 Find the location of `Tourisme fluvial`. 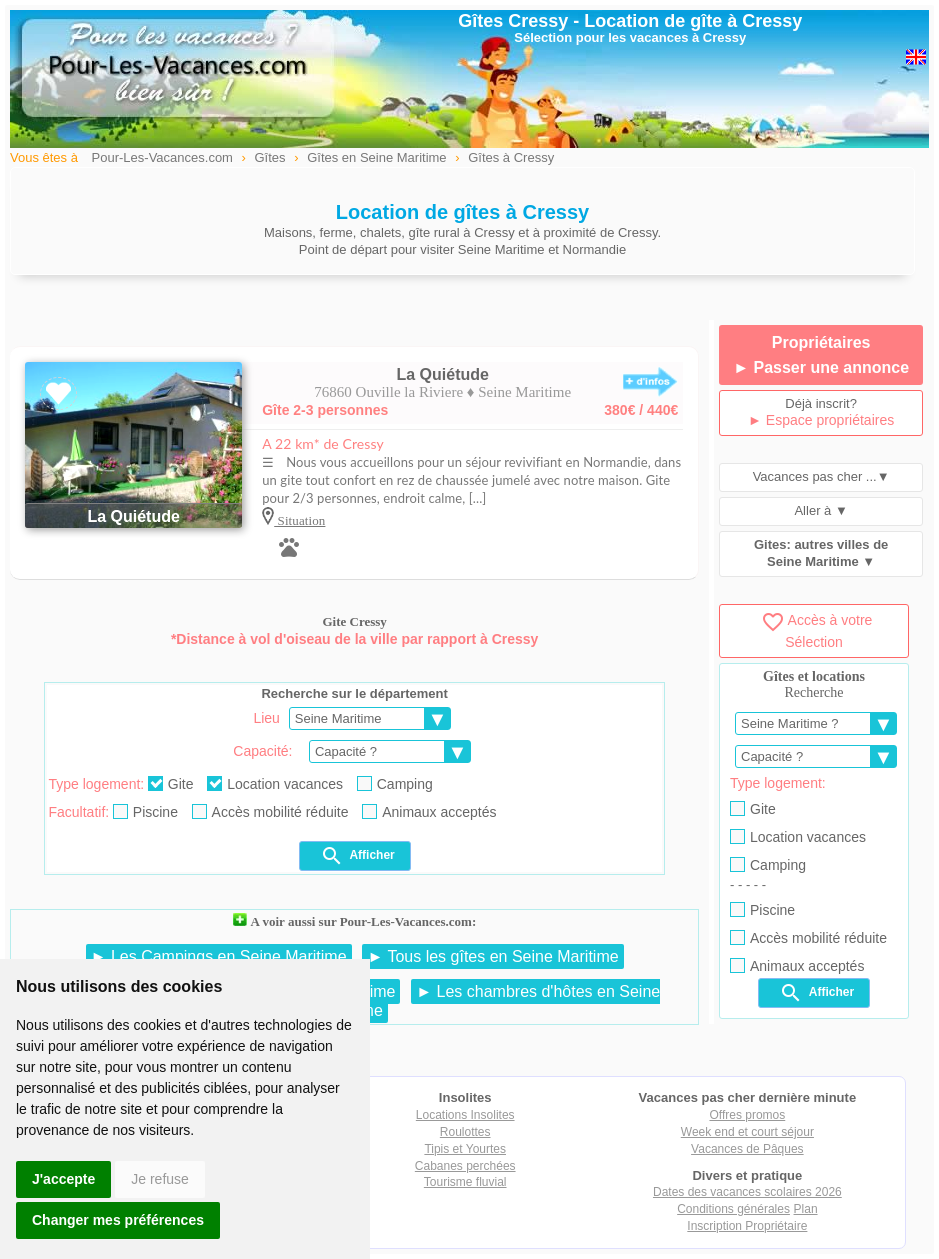

Tourisme fluvial is located at coordinates (465, 1182).